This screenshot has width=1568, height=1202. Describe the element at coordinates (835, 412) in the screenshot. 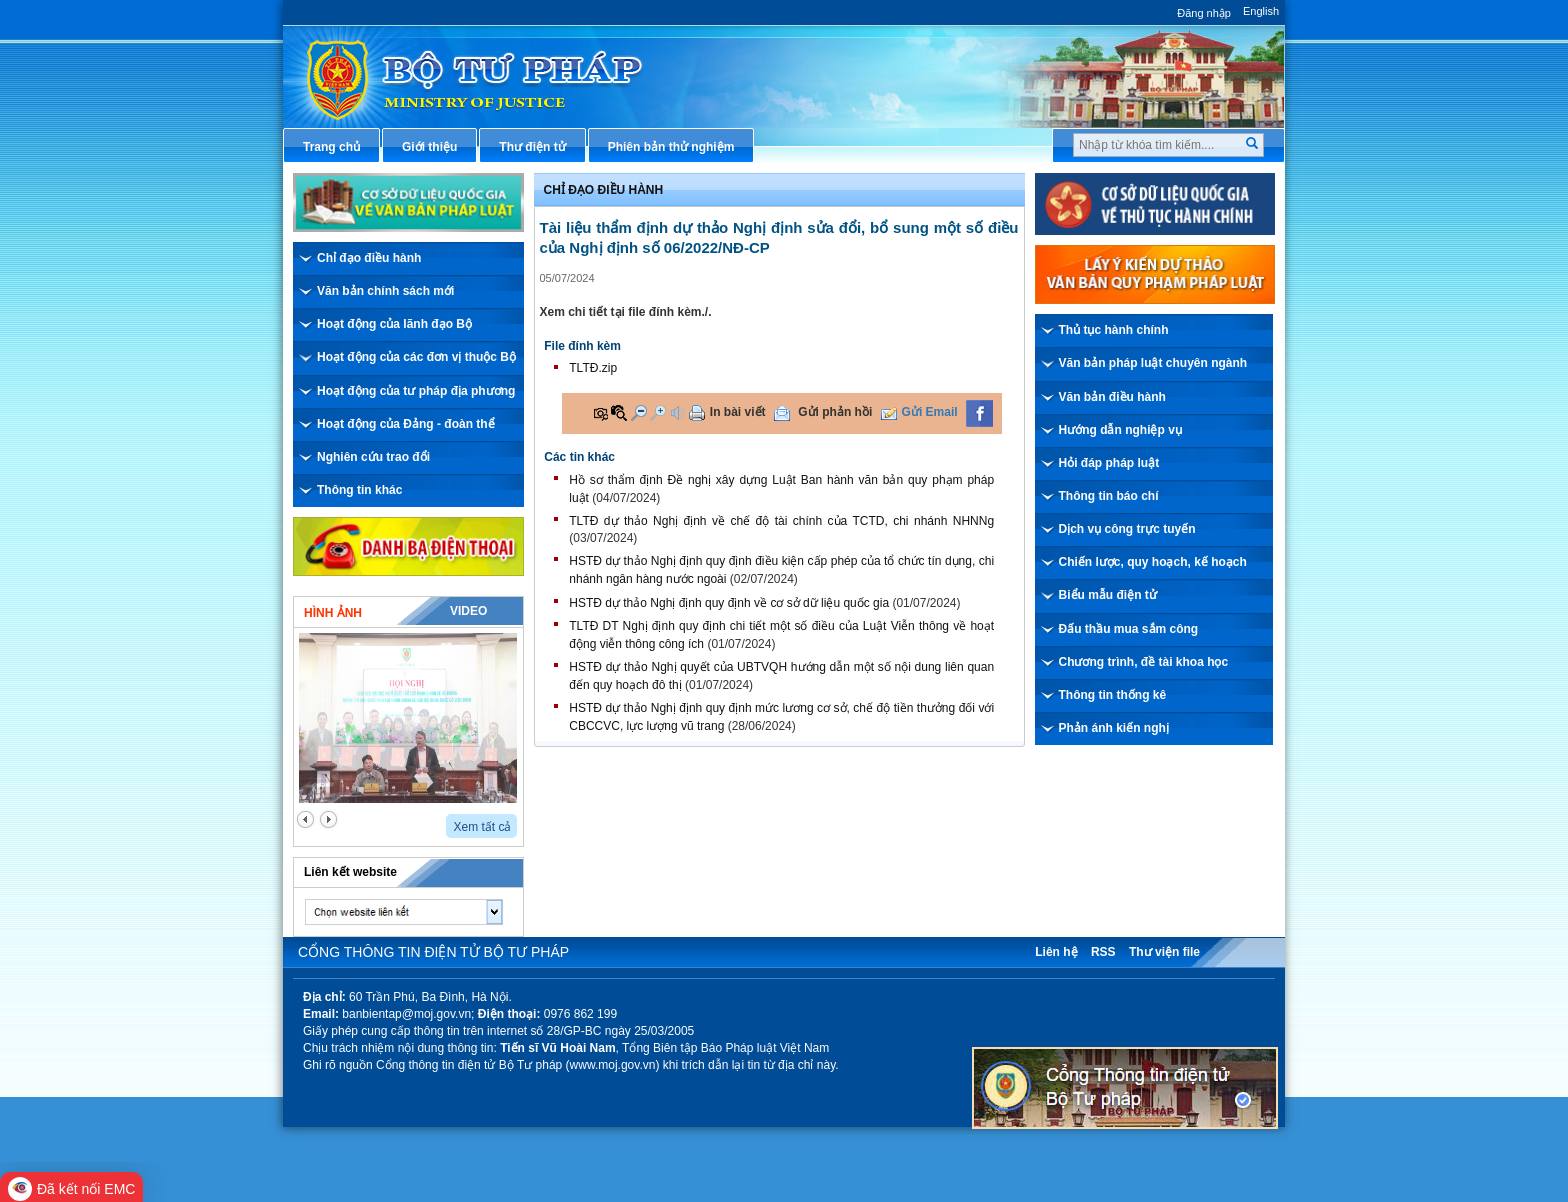

I see `Gửi phản hồi` at that location.